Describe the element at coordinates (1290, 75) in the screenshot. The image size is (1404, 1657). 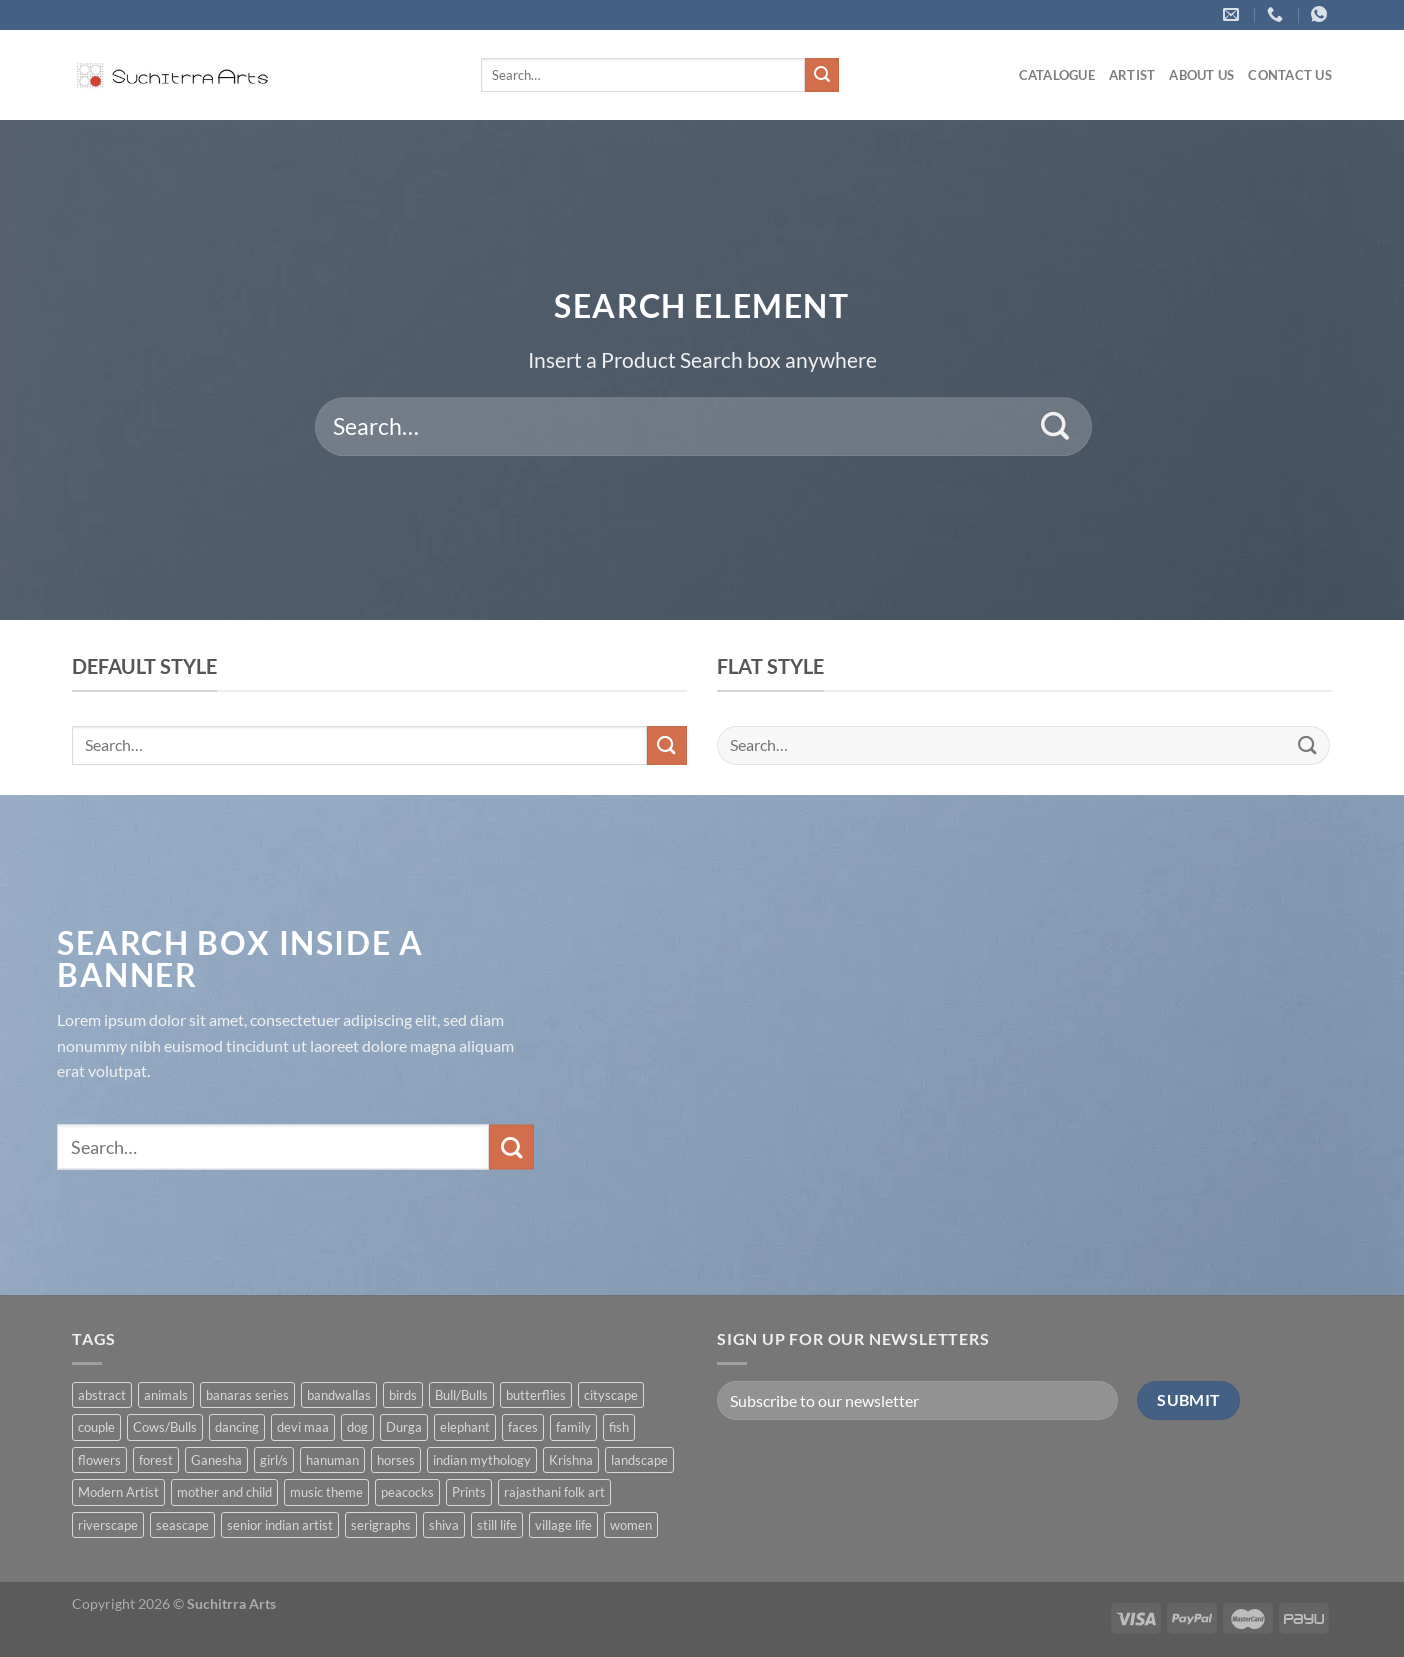
I see `Contact US` at that location.